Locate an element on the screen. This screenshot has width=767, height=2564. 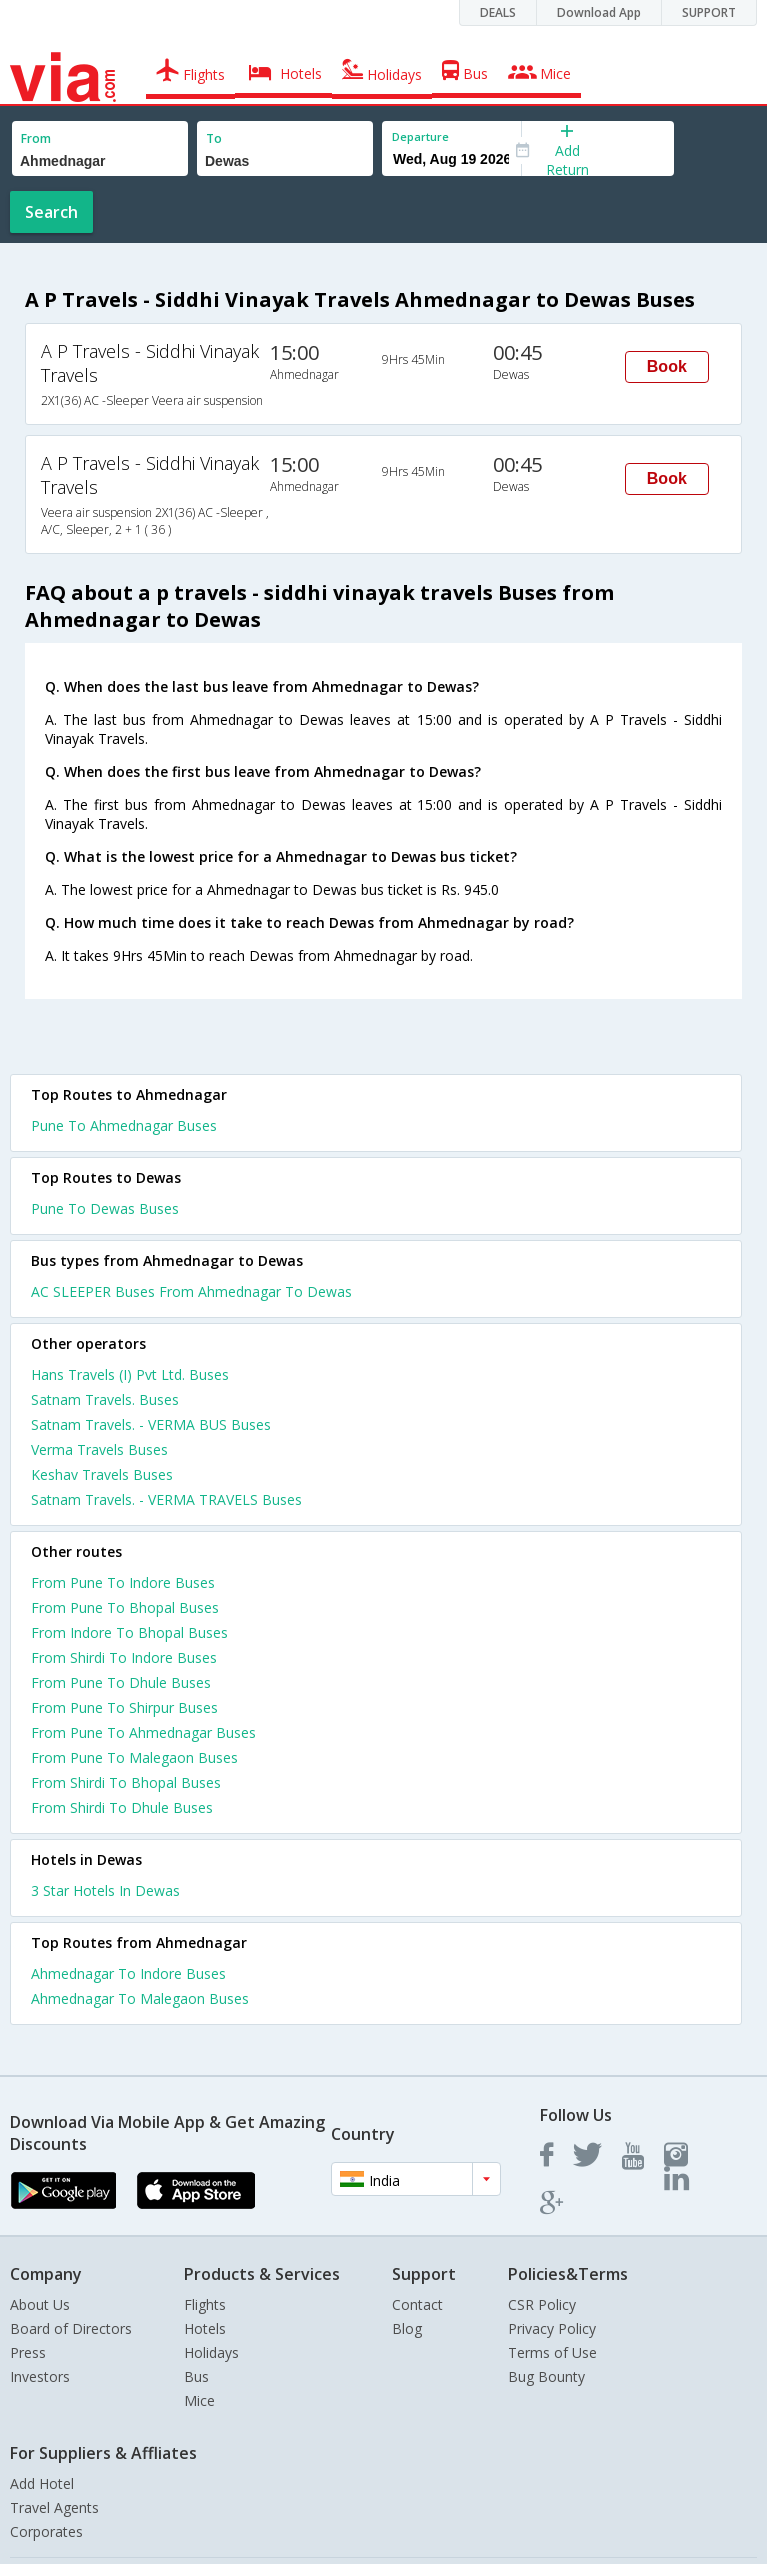
From Shirdi To Indore Buses is located at coordinates (124, 1657).